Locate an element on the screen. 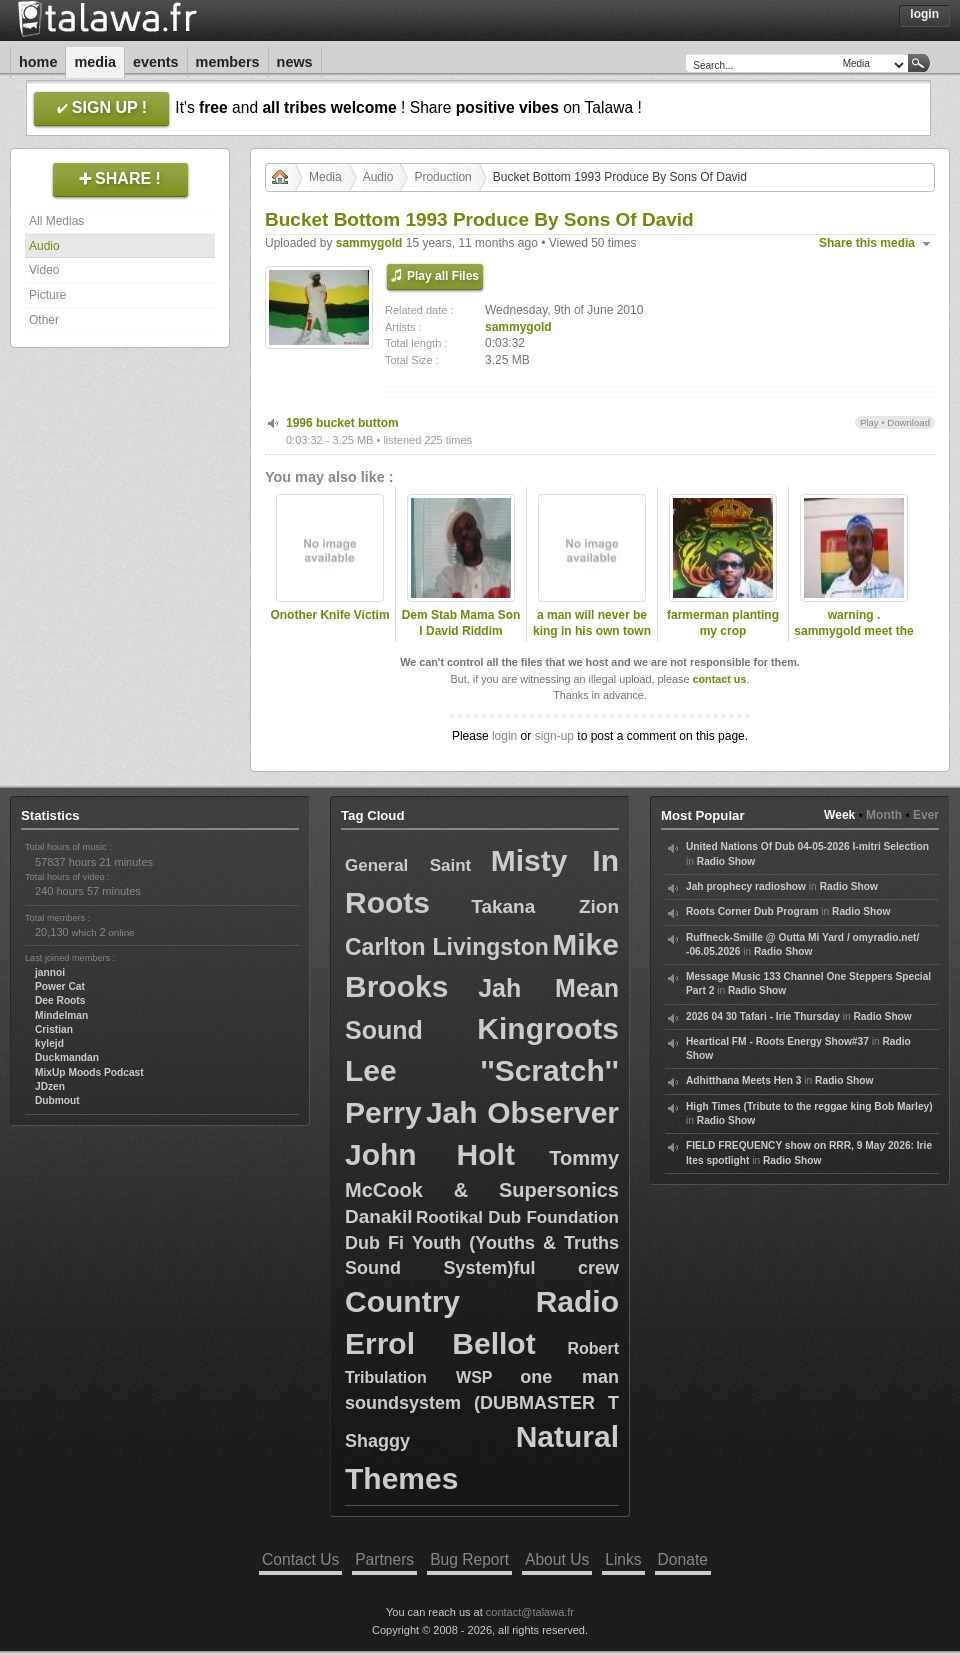 The image size is (960, 1655). Play is located at coordinates (869, 422).